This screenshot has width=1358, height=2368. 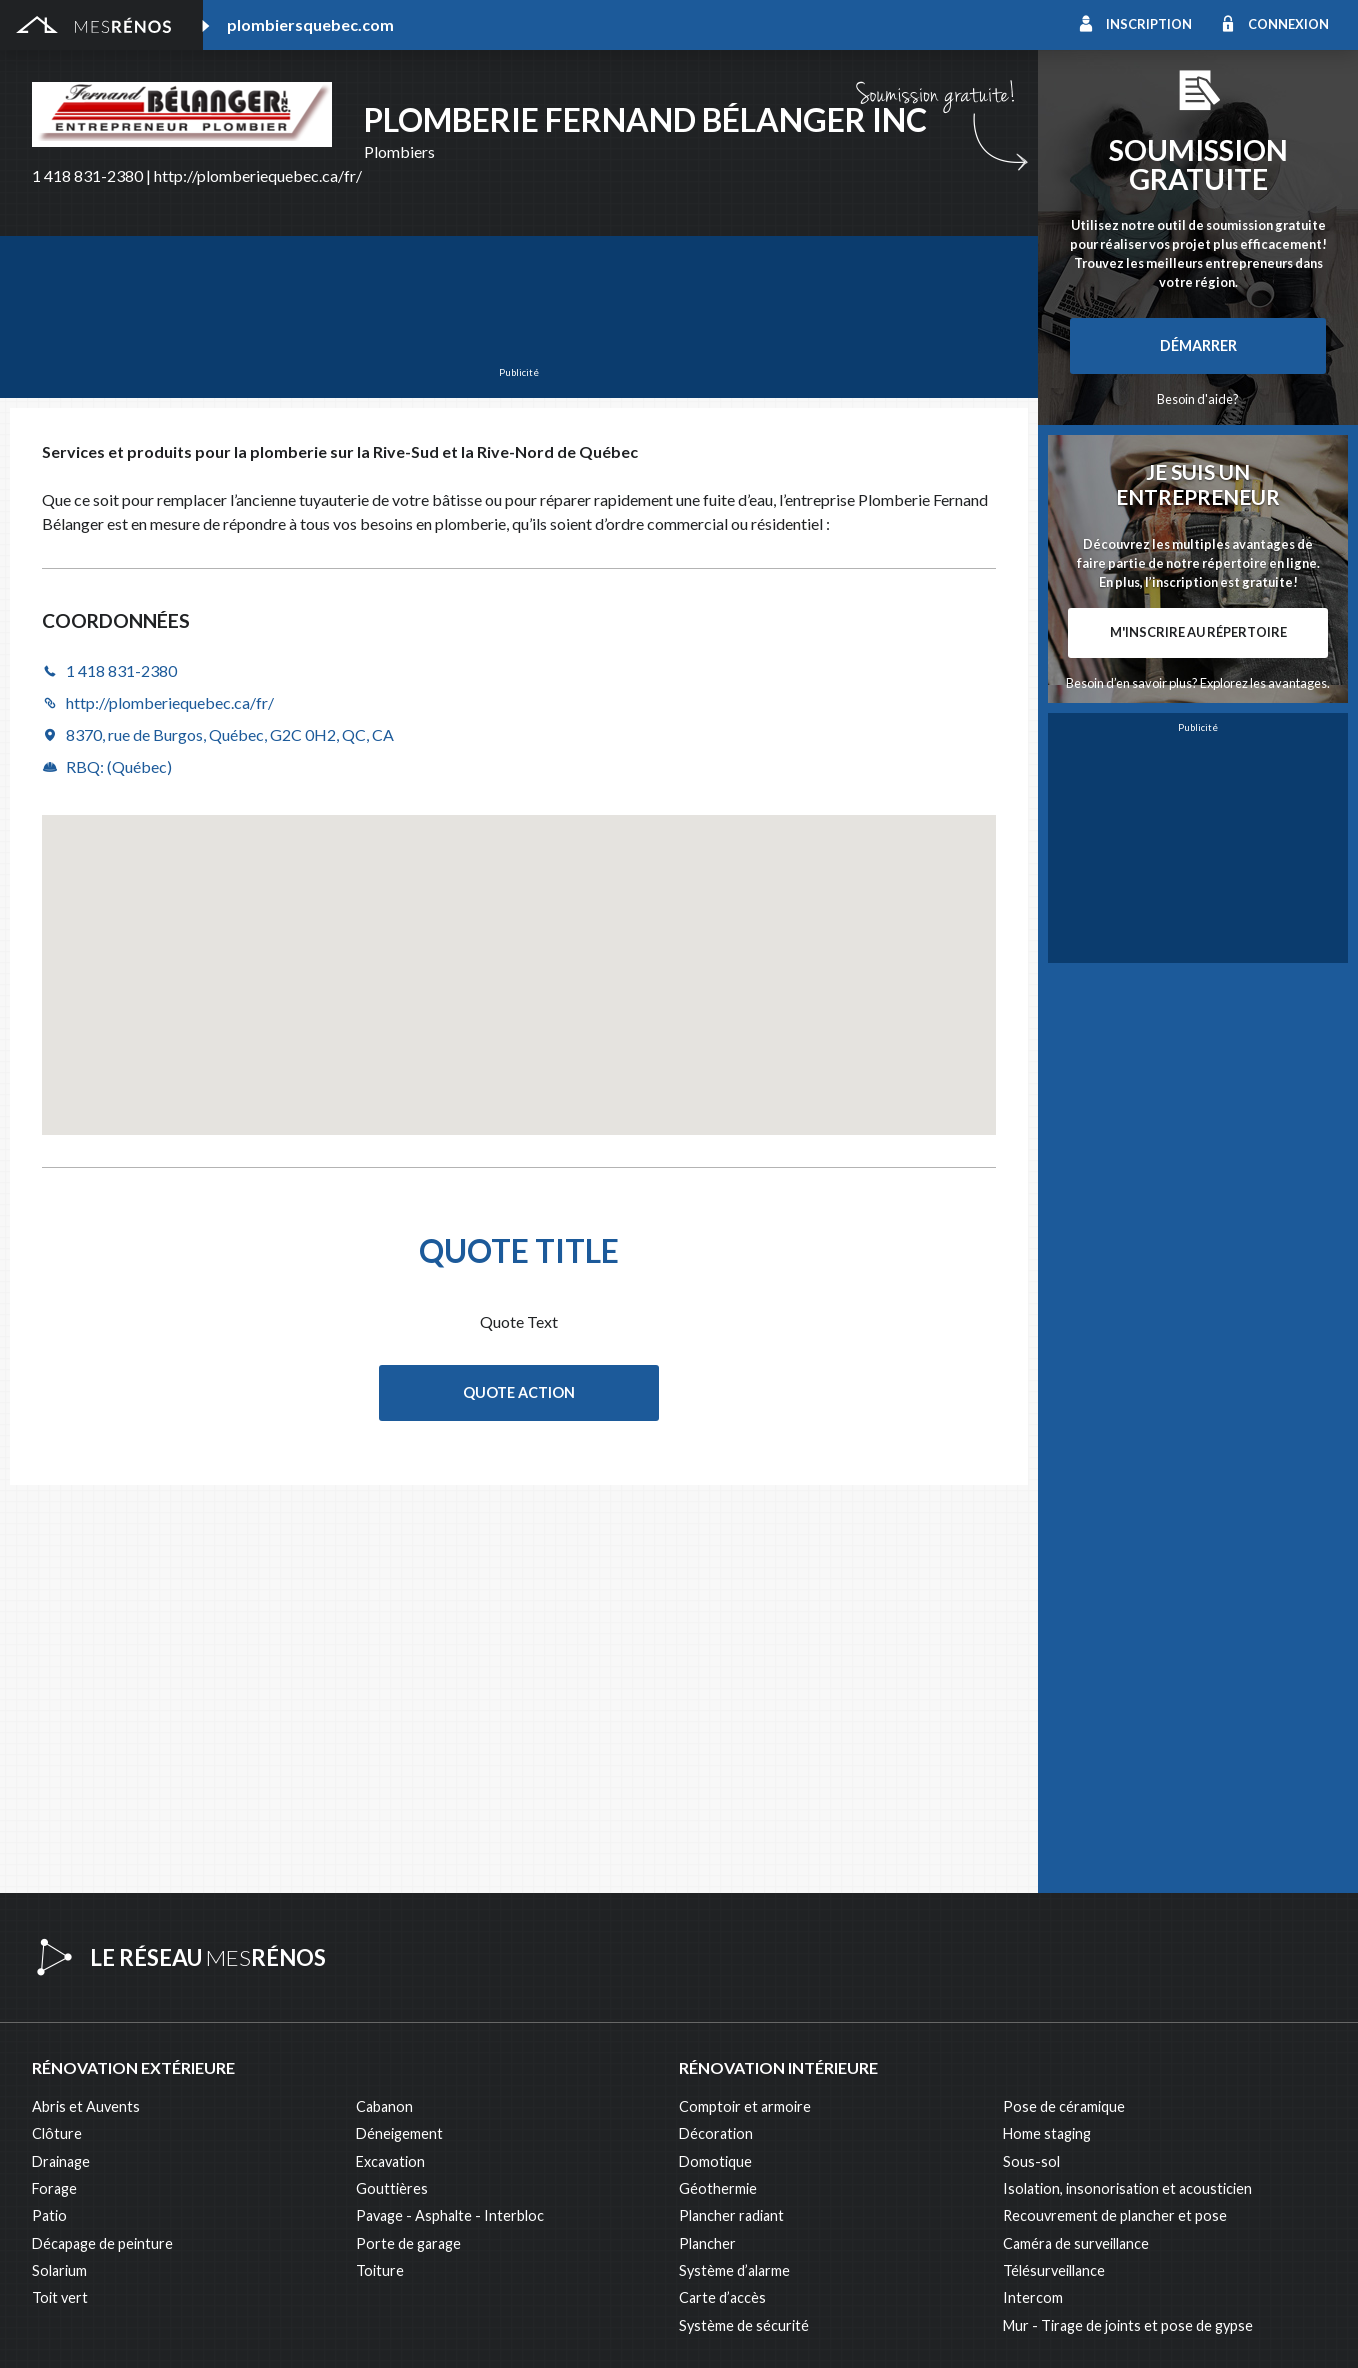 I want to click on À propos de MesRénos, so click(x=1173, y=2328).